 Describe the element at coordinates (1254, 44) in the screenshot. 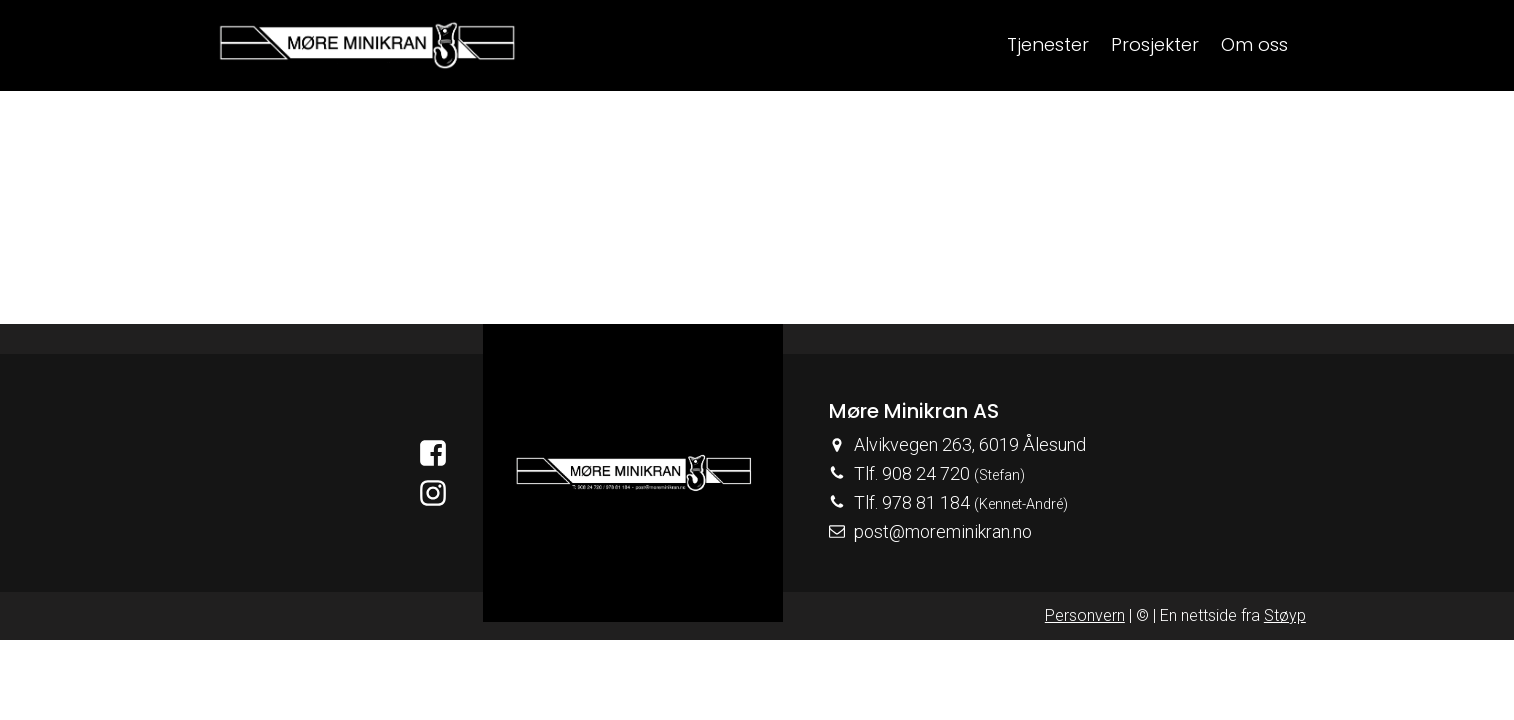

I see `Om oss` at that location.